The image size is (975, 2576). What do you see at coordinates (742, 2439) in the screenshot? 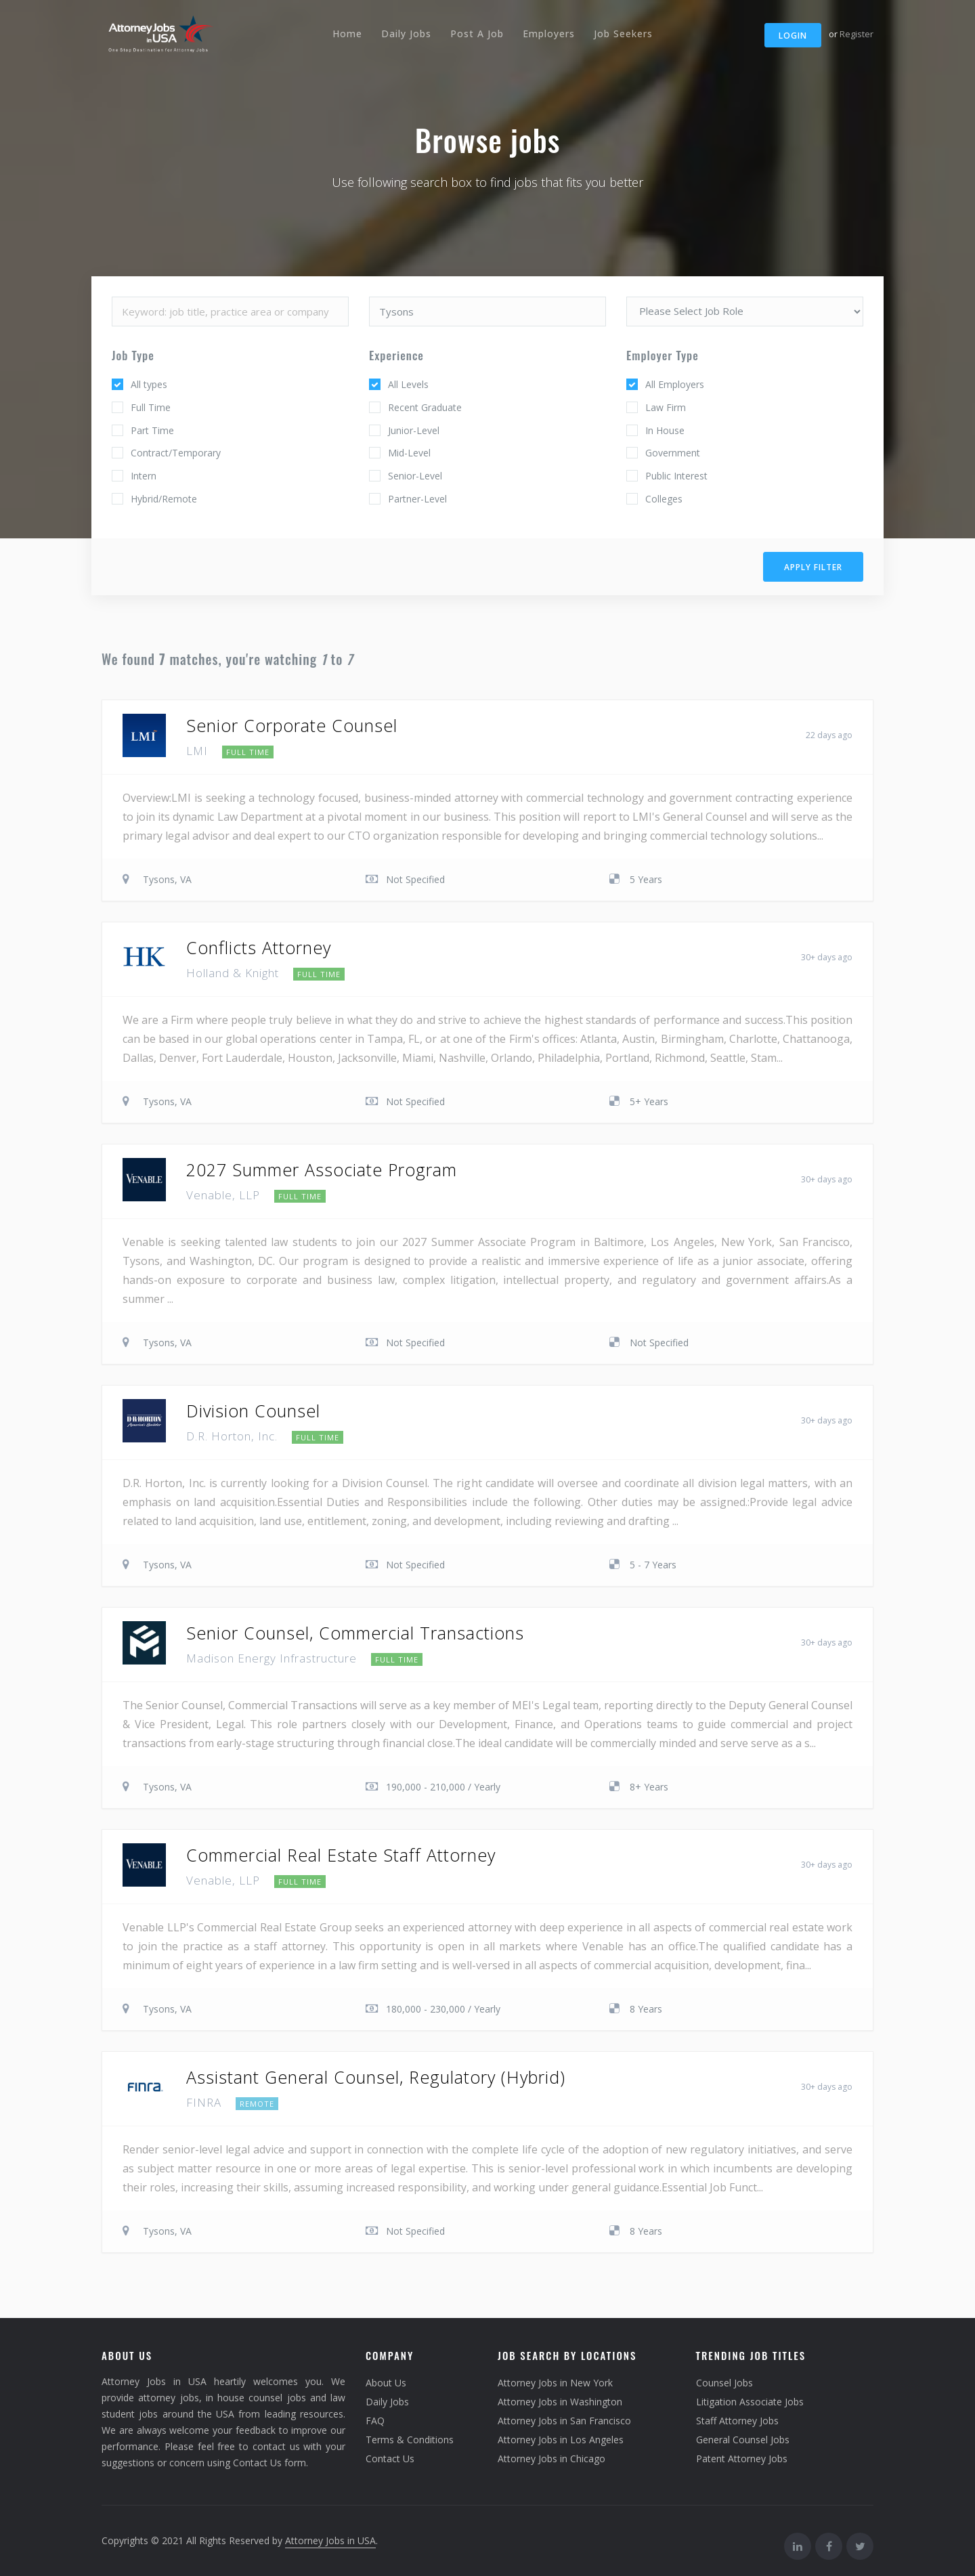
I see `General Counsel Jobs` at bounding box center [742, 2439].